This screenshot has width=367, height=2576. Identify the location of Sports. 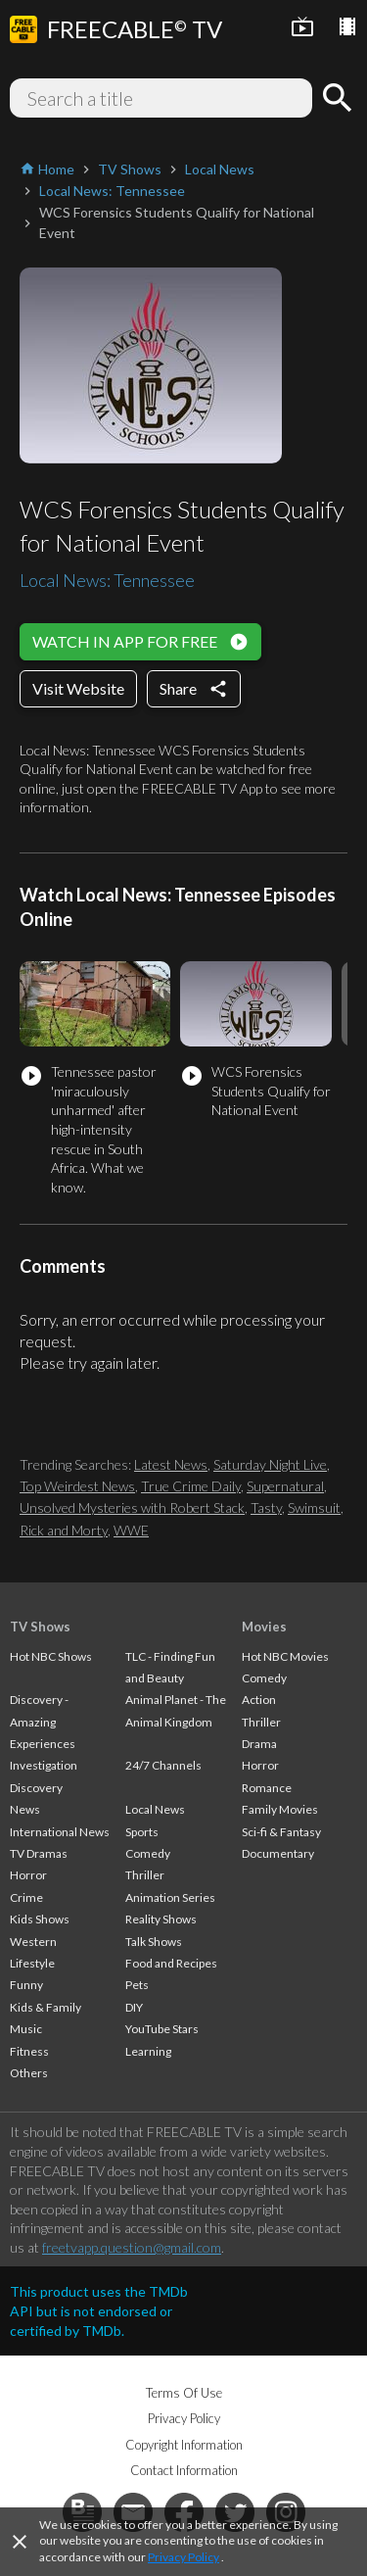
(142, 1831).